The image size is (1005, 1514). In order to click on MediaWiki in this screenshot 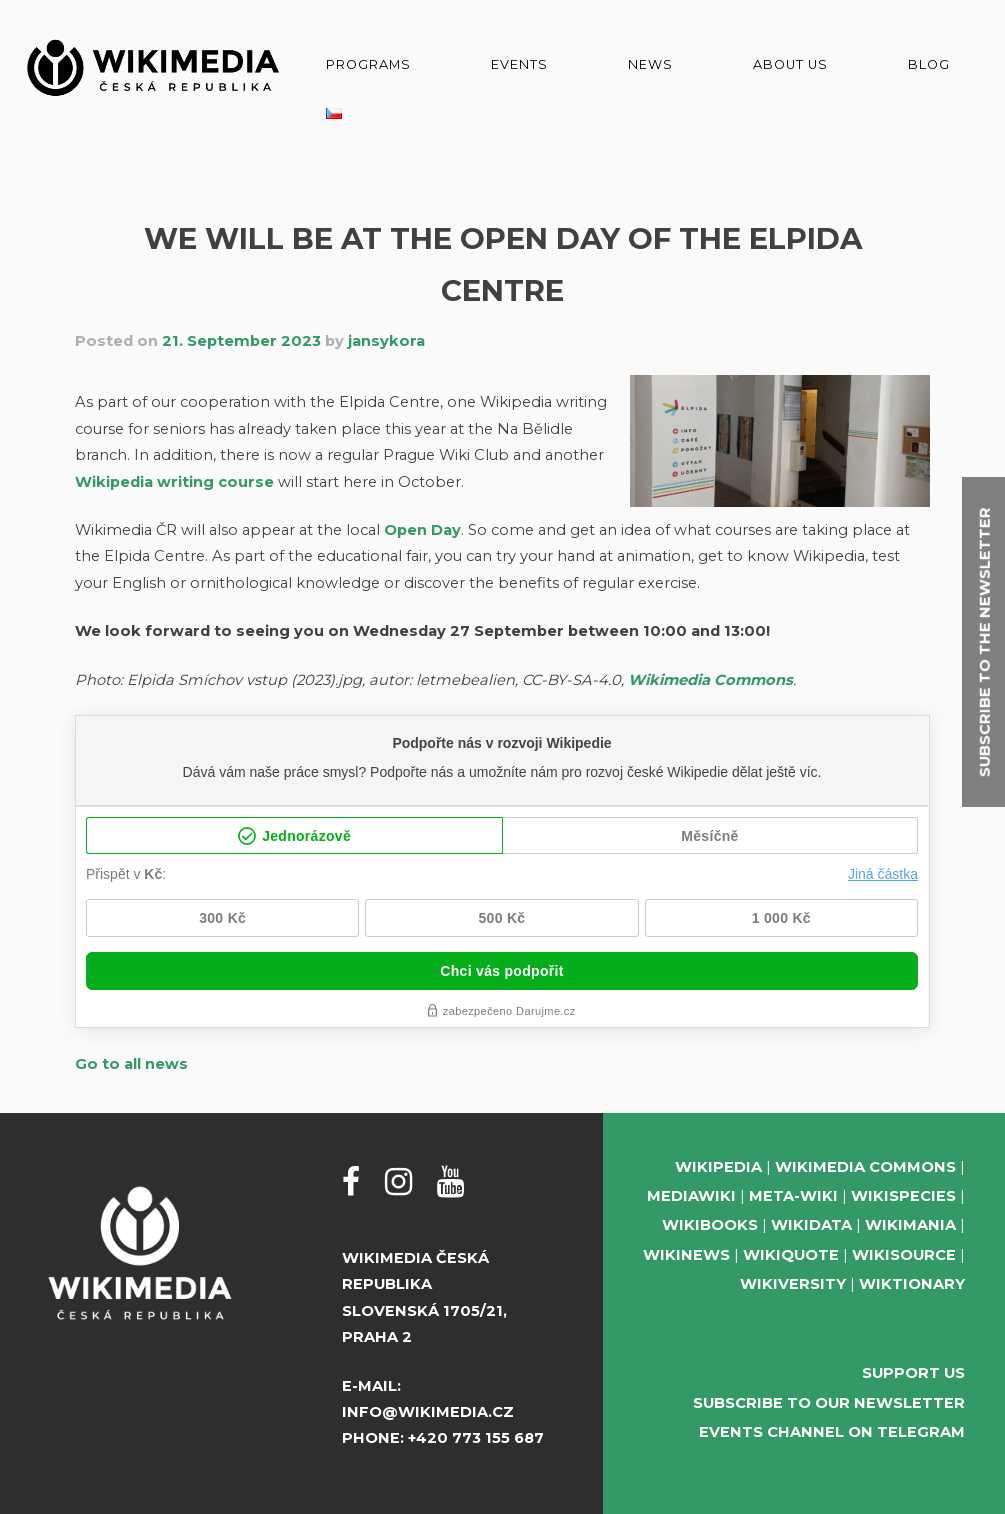, I will do `click(691, 1196)`.